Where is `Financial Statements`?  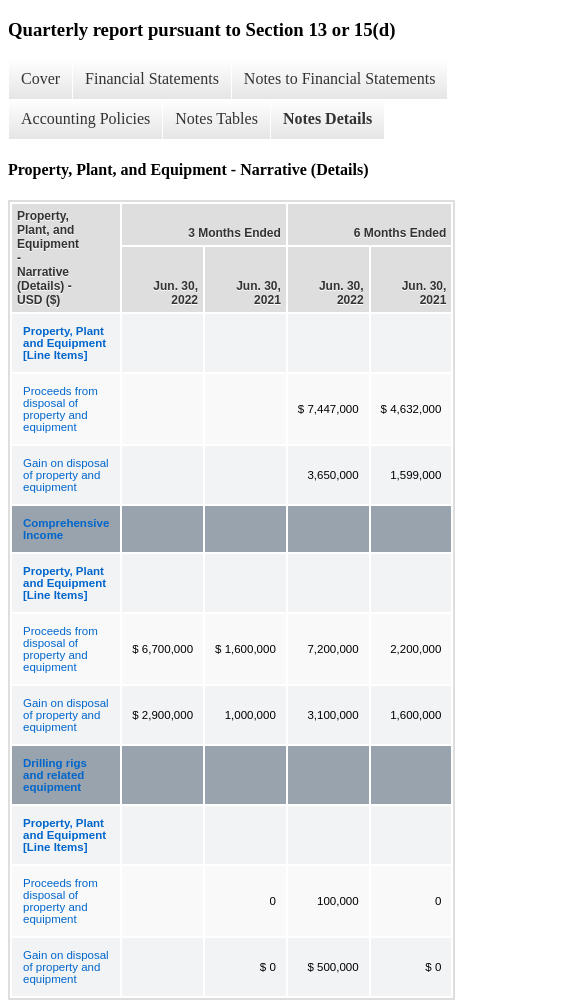
Financial Statements is located at coordinates (152, 78).